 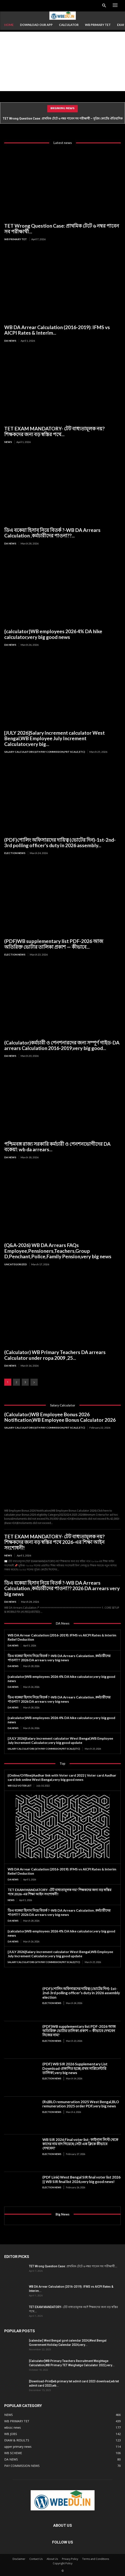 I want to click on Wb Old Voter List, so click(x=20, y=1785).